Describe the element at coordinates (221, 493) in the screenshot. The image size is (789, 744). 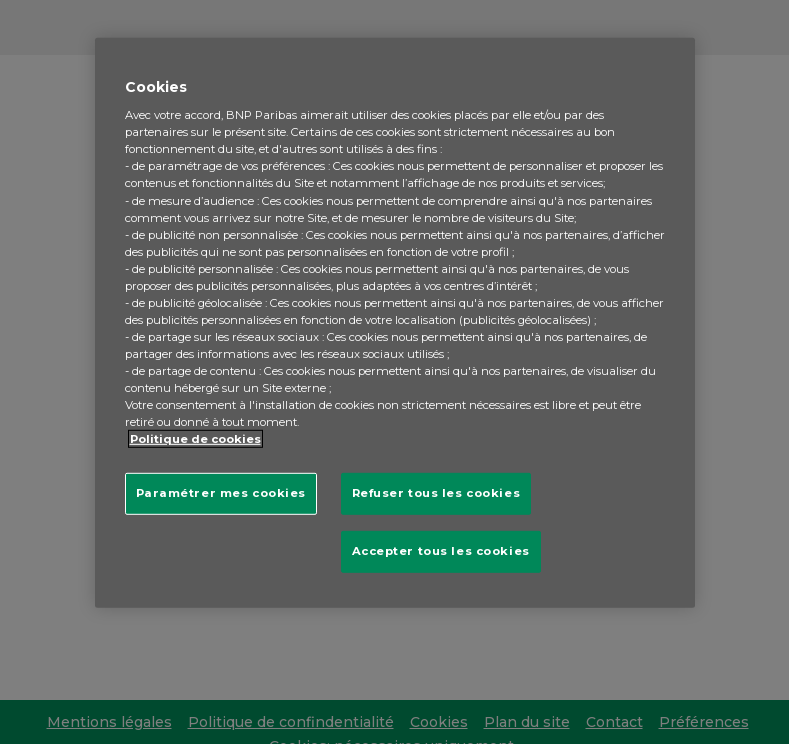
I see `Paramétrer mes cookies` at that location.